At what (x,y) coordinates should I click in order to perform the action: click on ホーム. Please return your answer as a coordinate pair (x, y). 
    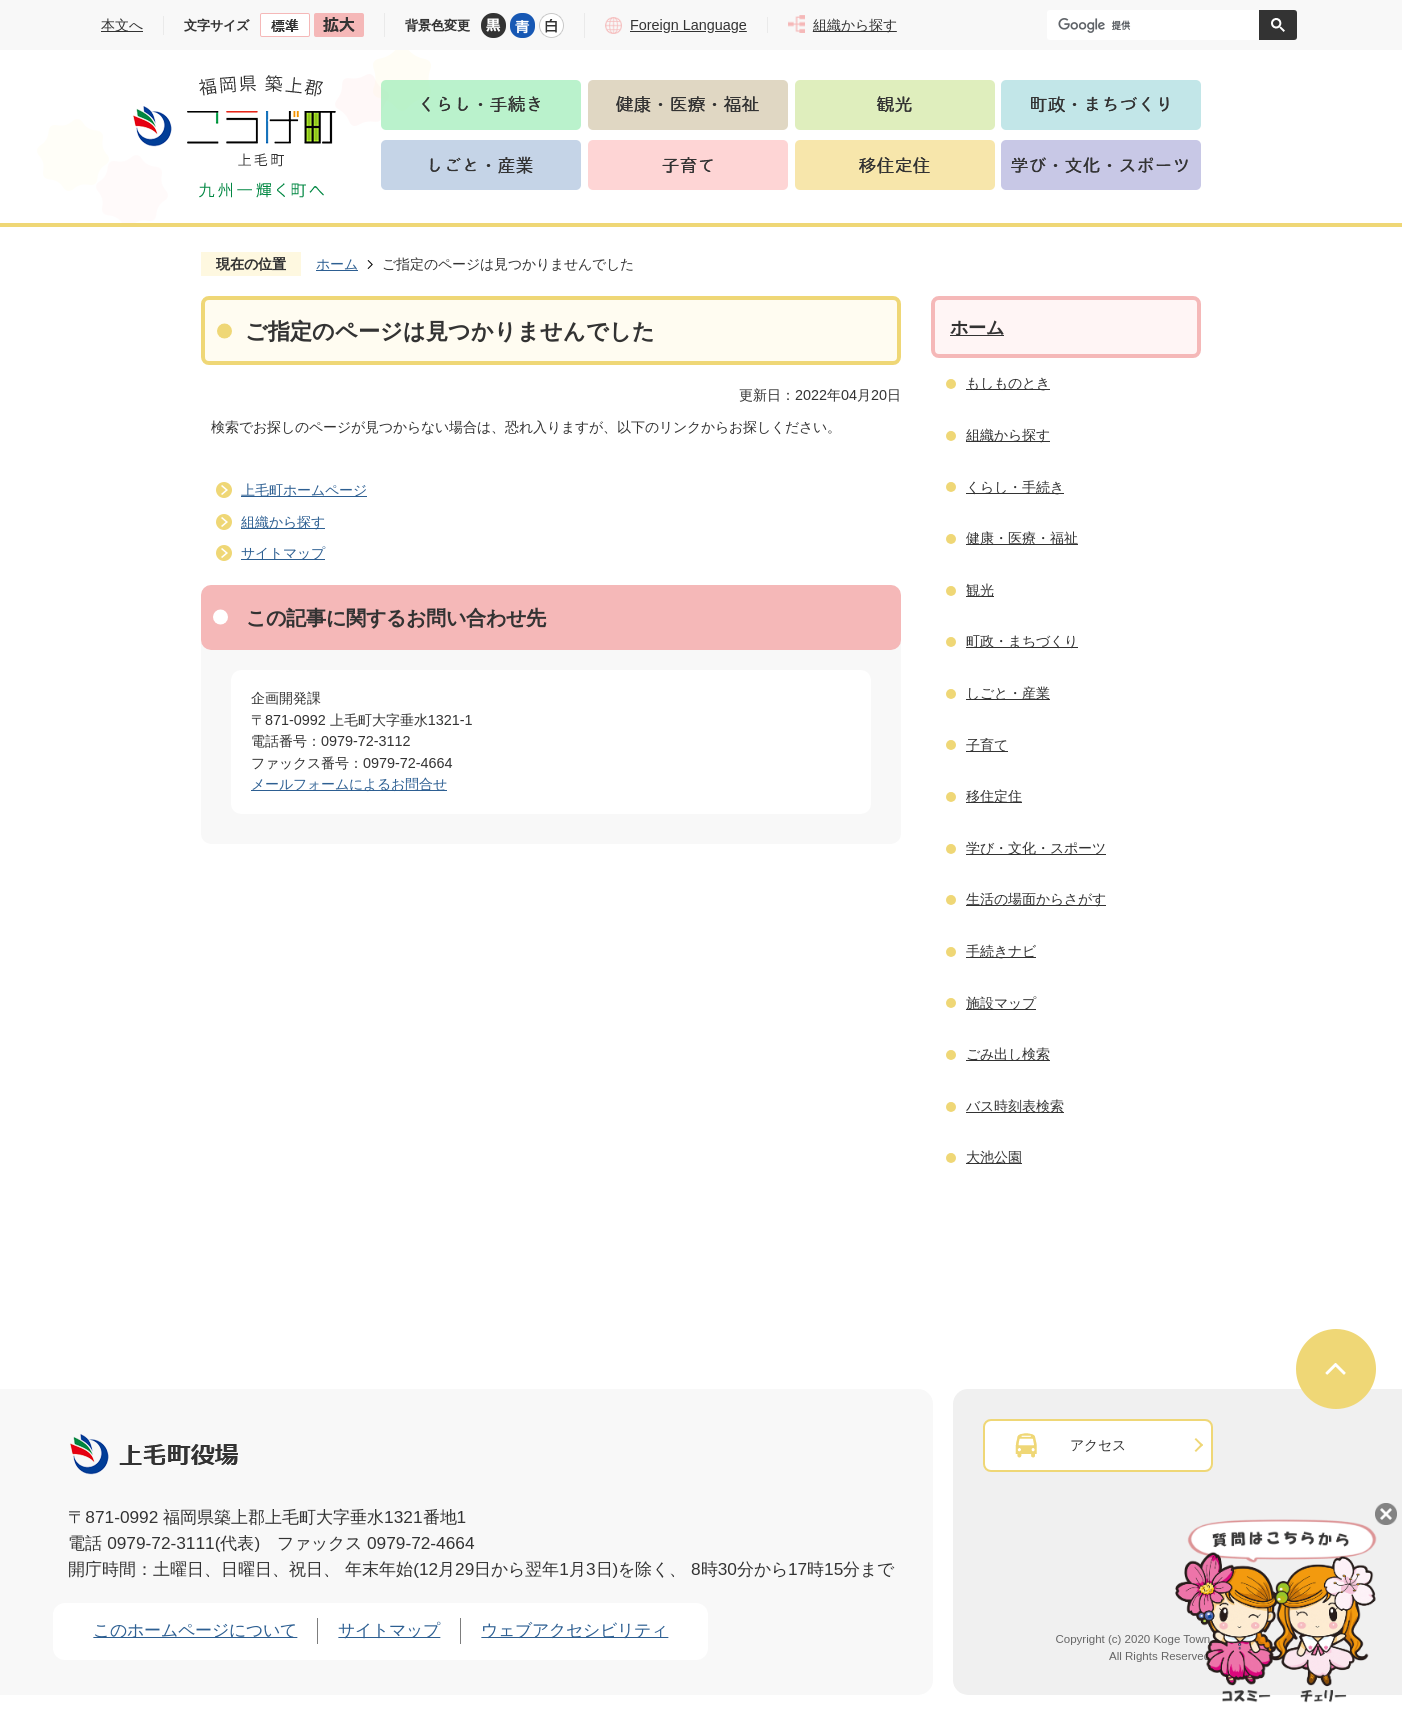
    Looking at the image, I should click on (337, 264).